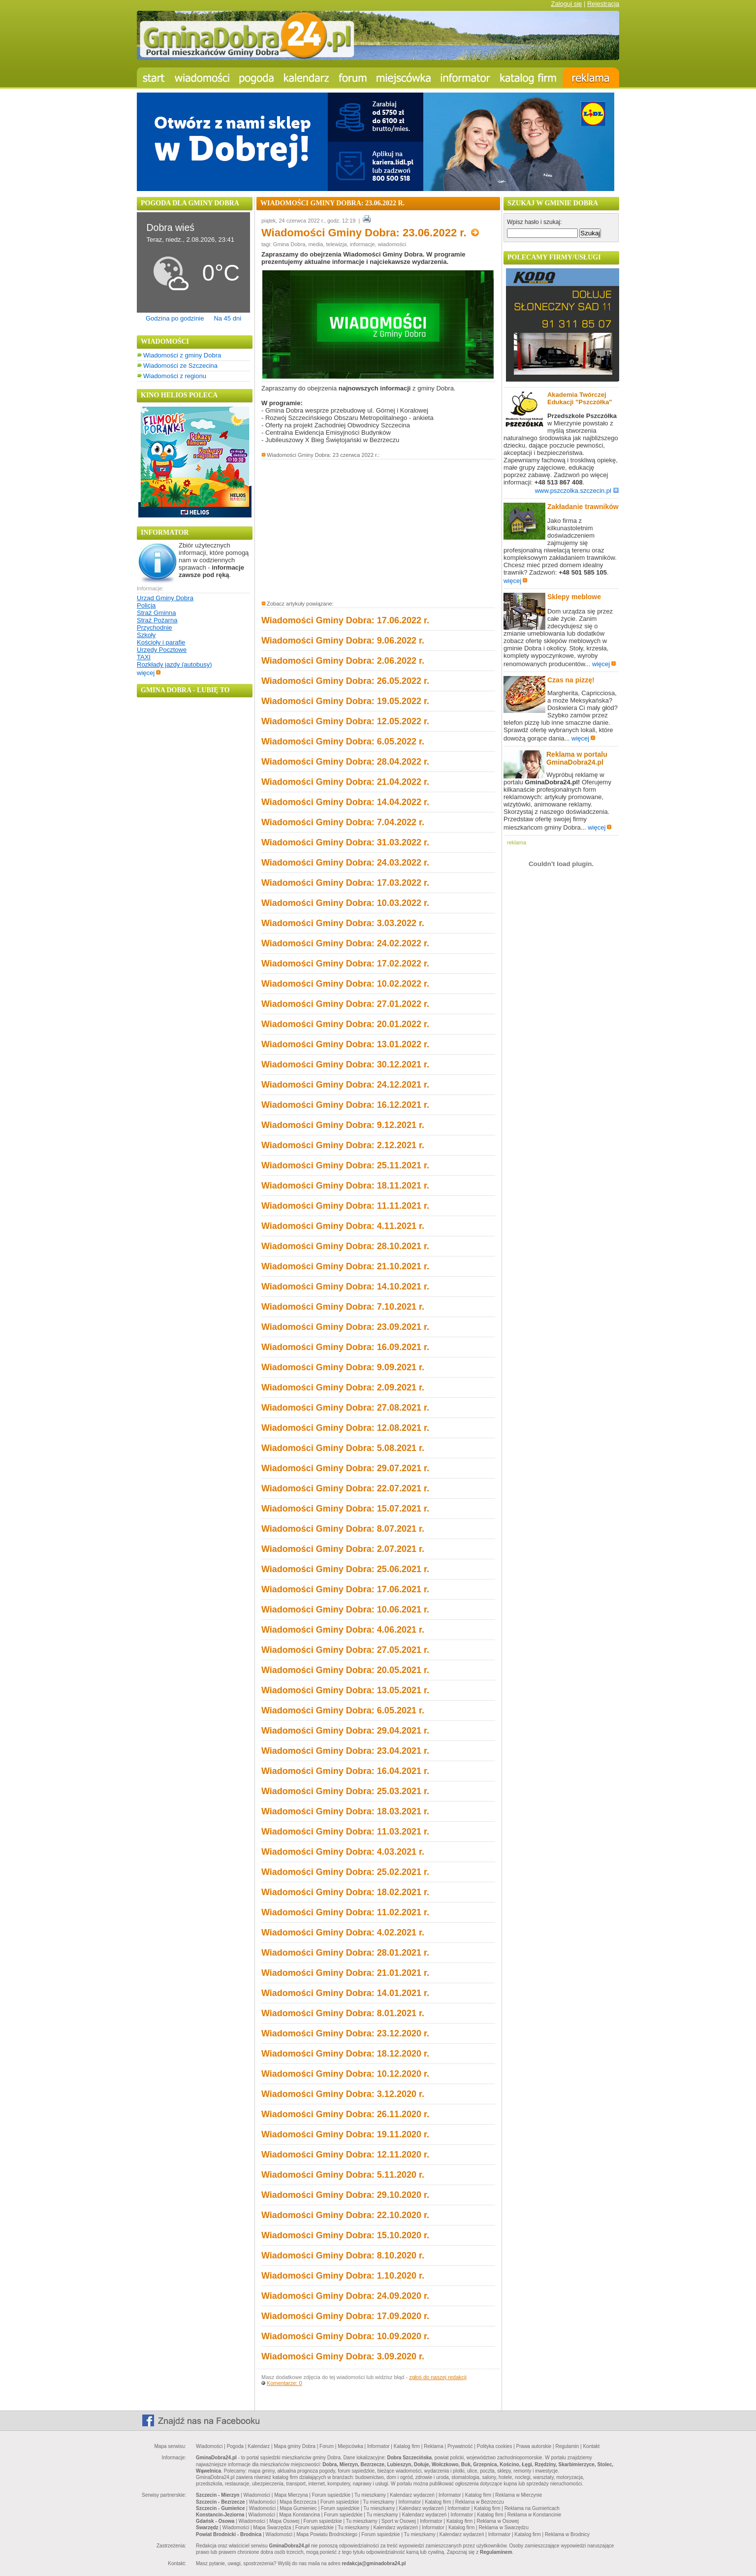 This screenshot has height=2576, width=756. I want to click on Wiadomości Gminy Dobra: 27.01.2022 r., so click(345, 1004).